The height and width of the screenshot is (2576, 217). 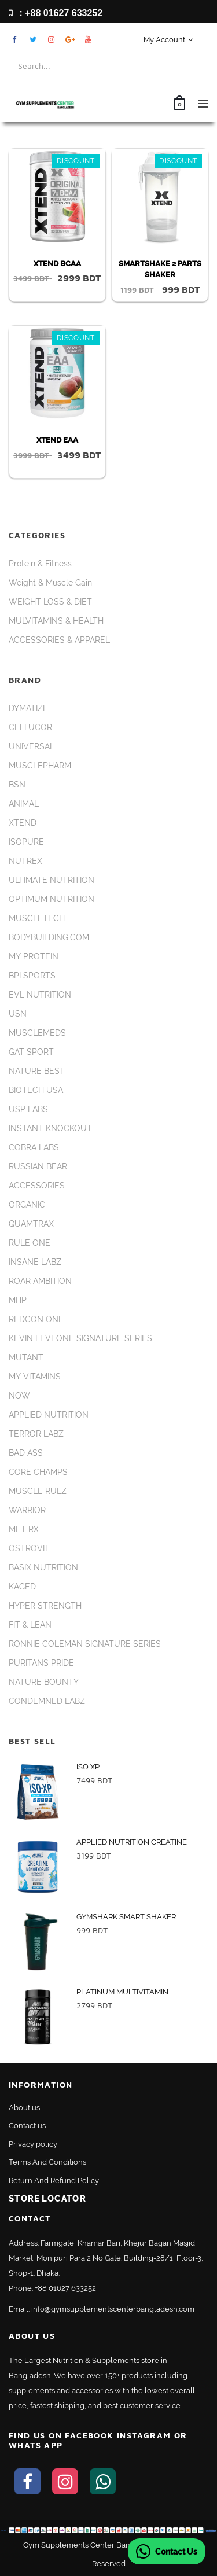 I want to click on MY VITAMINS, so click(x=35, y=1376).